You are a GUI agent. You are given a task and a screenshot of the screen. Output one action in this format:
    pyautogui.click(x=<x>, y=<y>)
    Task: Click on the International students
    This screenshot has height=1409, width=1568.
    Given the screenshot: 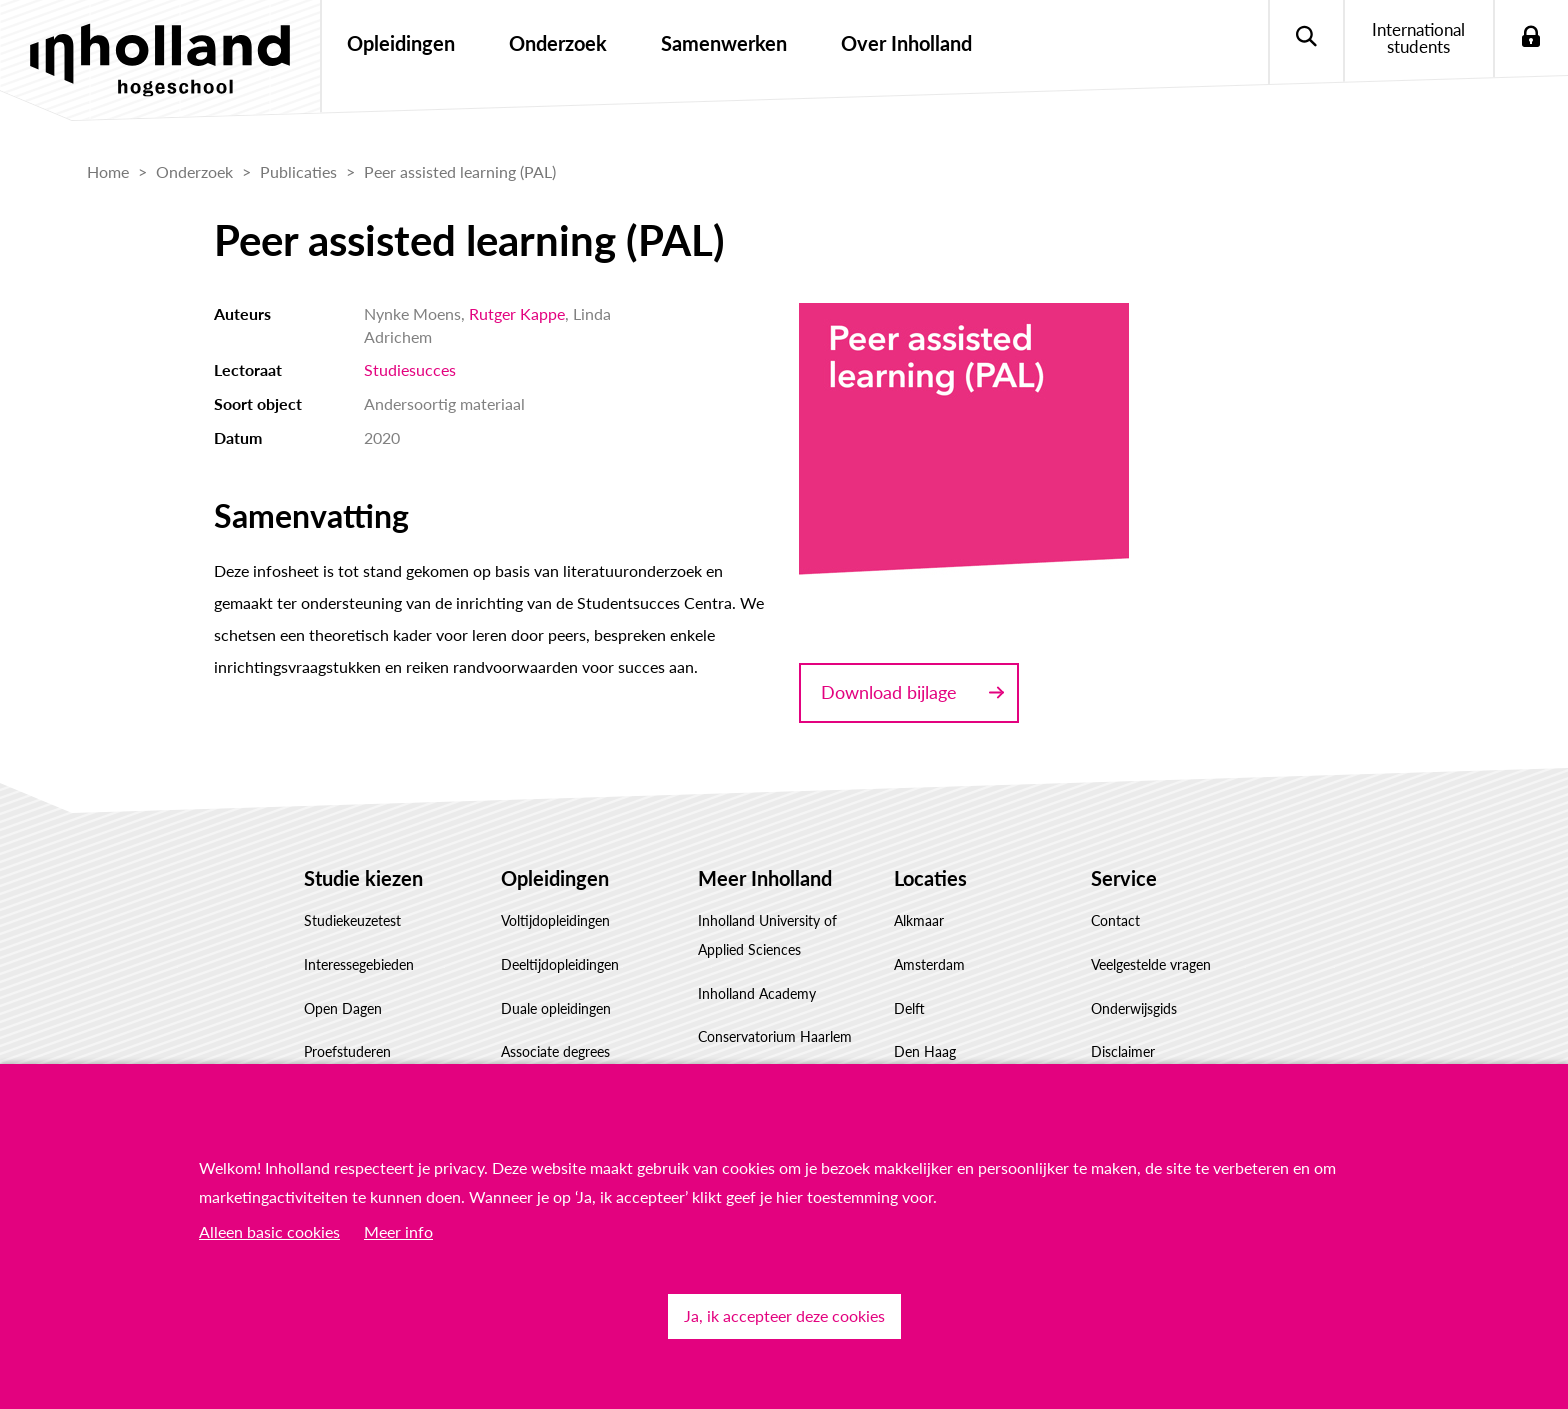 What is the action you would take?
    pyautogui.click(x=1418, y=38)
    